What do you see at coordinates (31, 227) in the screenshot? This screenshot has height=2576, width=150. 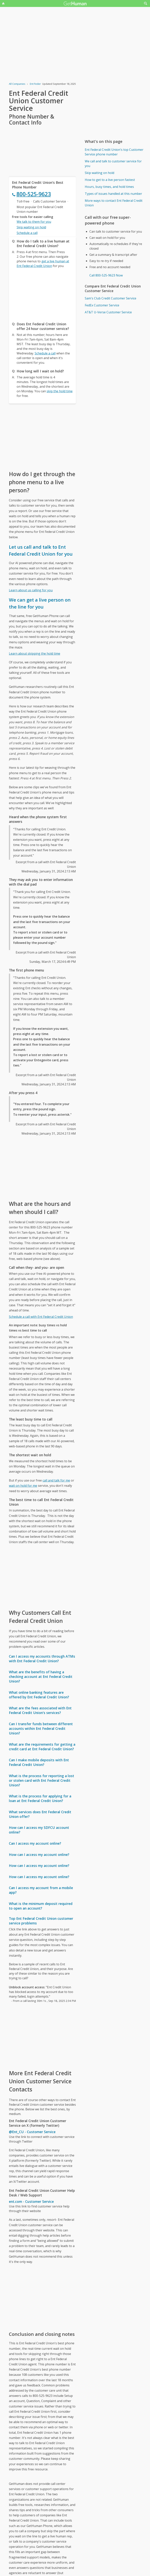 I see `Skip waiting on hold` at bounding box center [31, 227].